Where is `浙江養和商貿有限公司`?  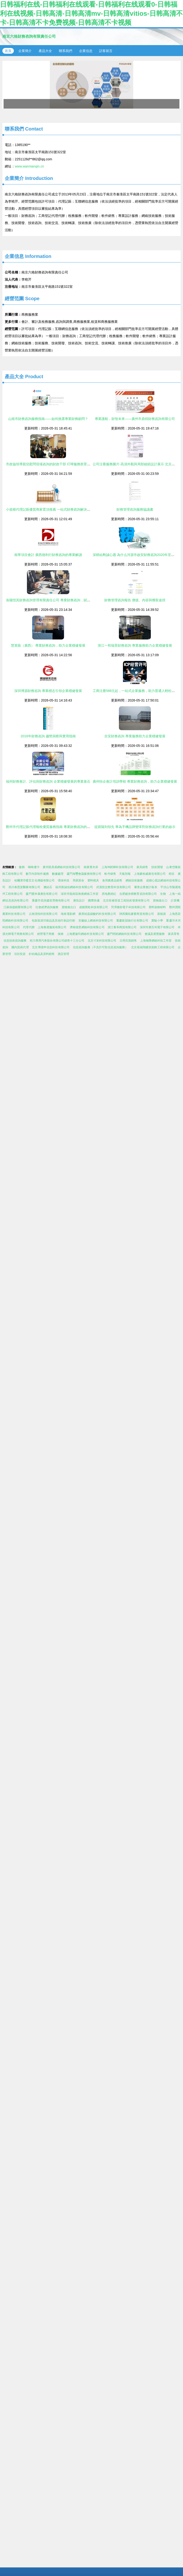
浙江養和商貿有限公司 is located at coordinates (122, 927).